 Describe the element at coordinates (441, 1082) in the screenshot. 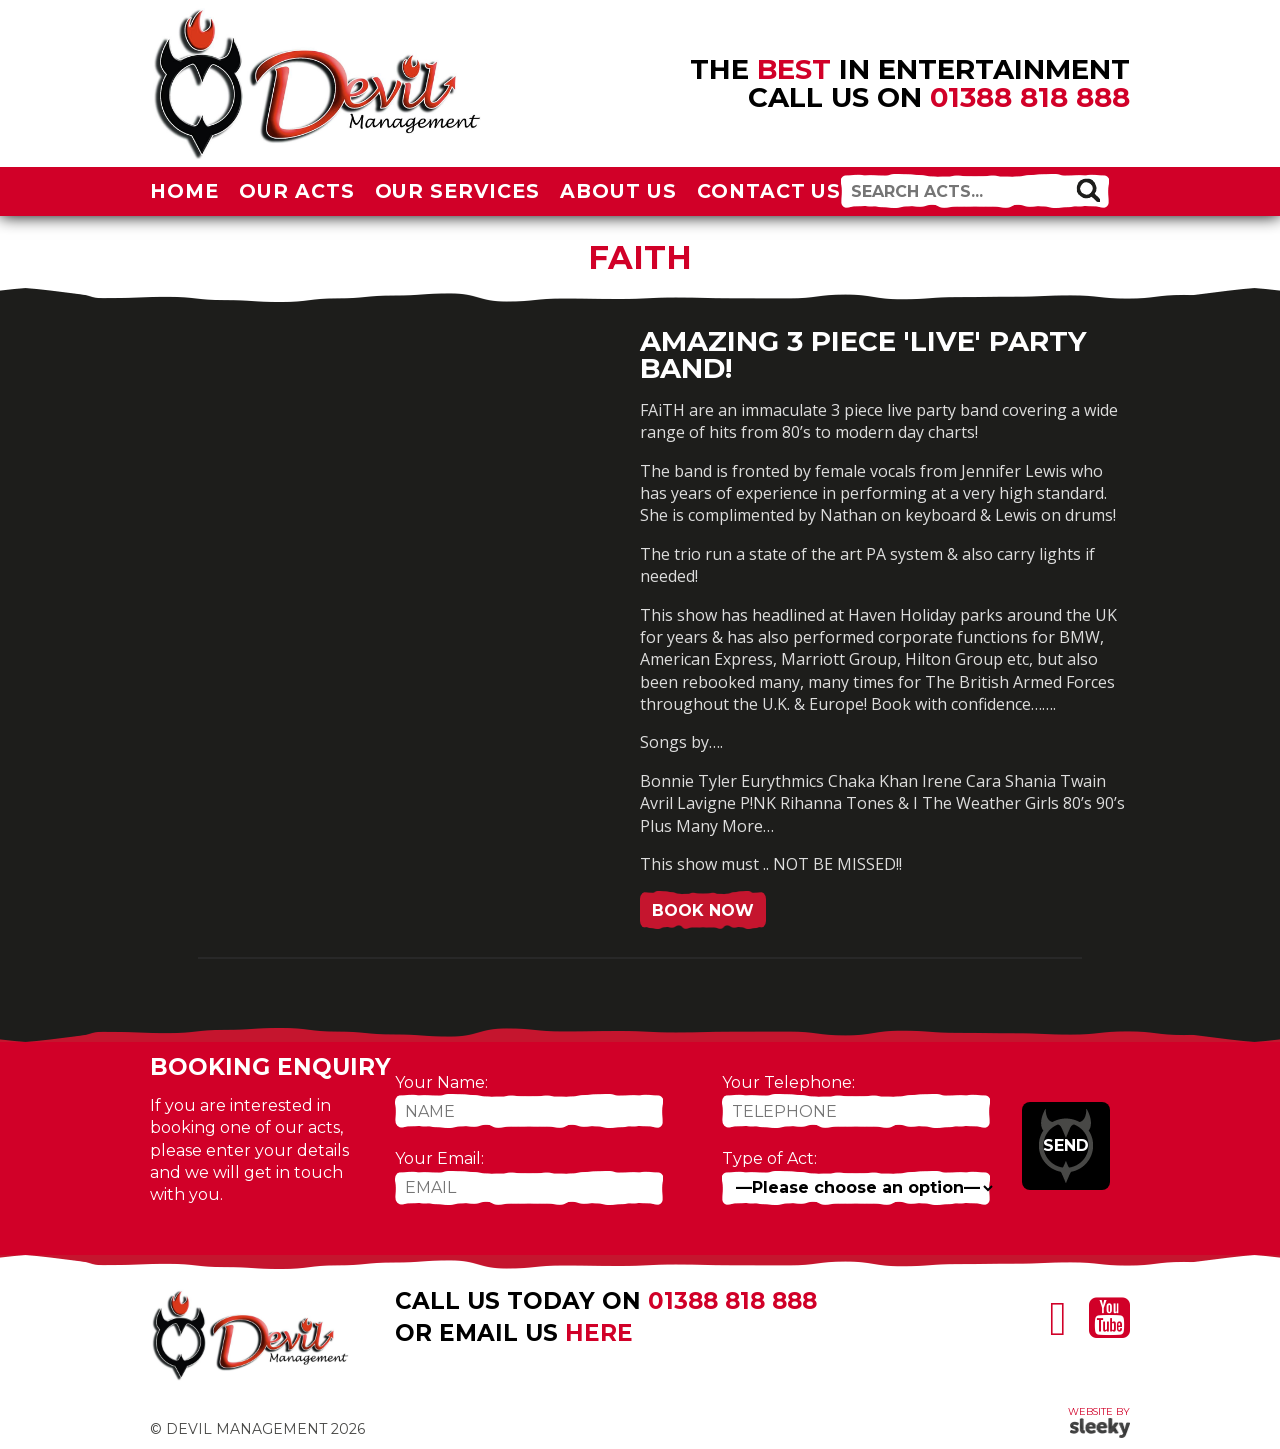

I see `Your Name:` at that location.